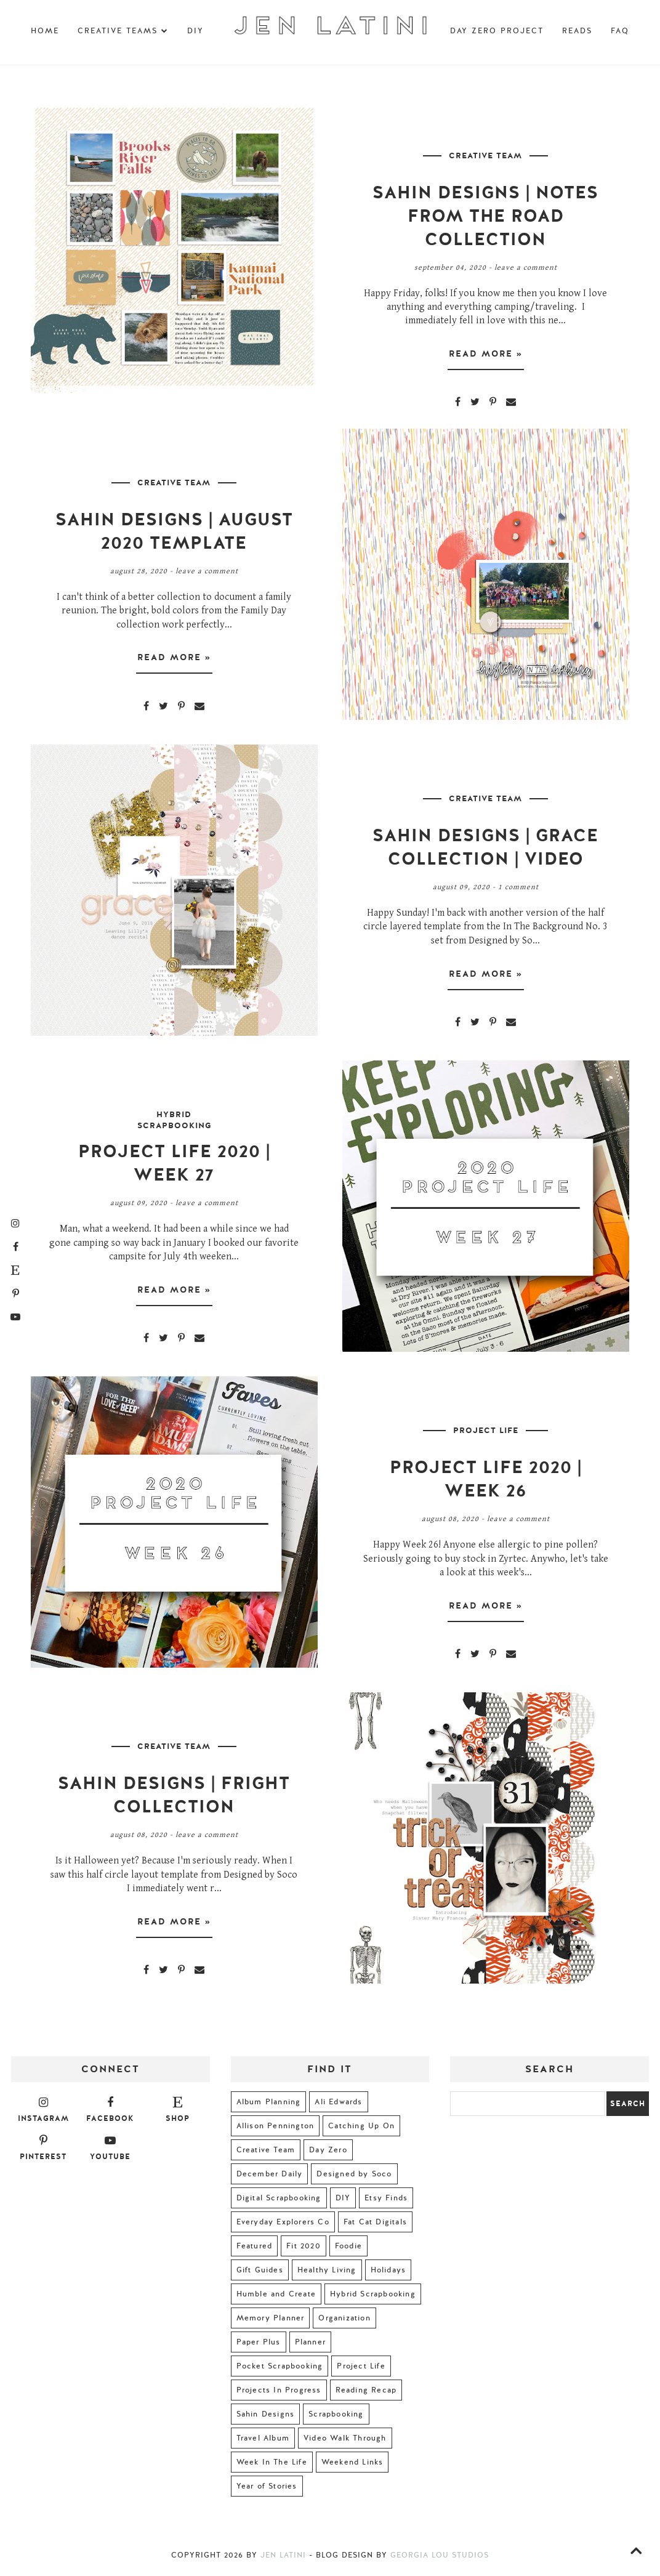 The image size is (660, 2576). Describe the element at coordinates (283, 2559) in the screenshot. I see `Jen Latini` at that location.